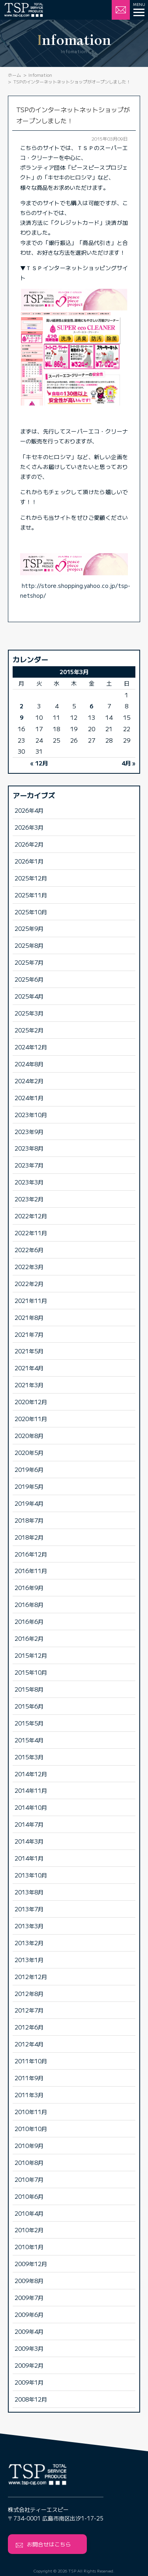 This screenshot has width=148, height=2576. I want to click on 2014年10月, so click(31, 1807).